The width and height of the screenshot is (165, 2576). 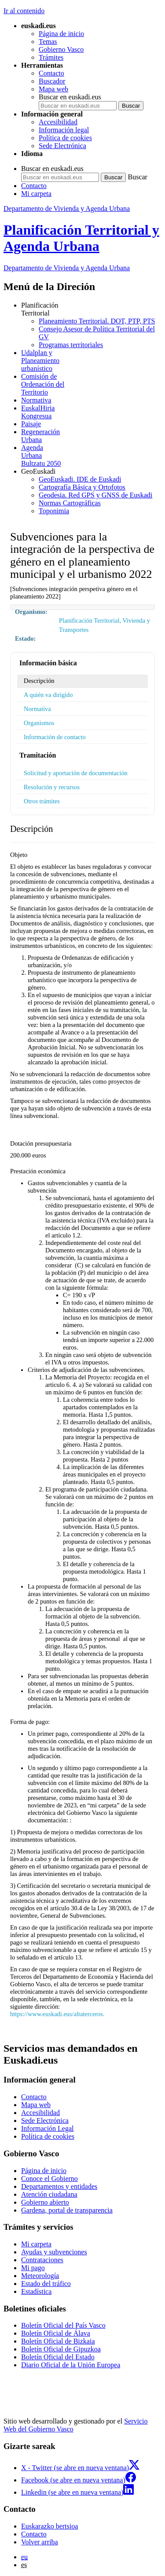 I want to click on Estadística, so click(x=36, y=2291).